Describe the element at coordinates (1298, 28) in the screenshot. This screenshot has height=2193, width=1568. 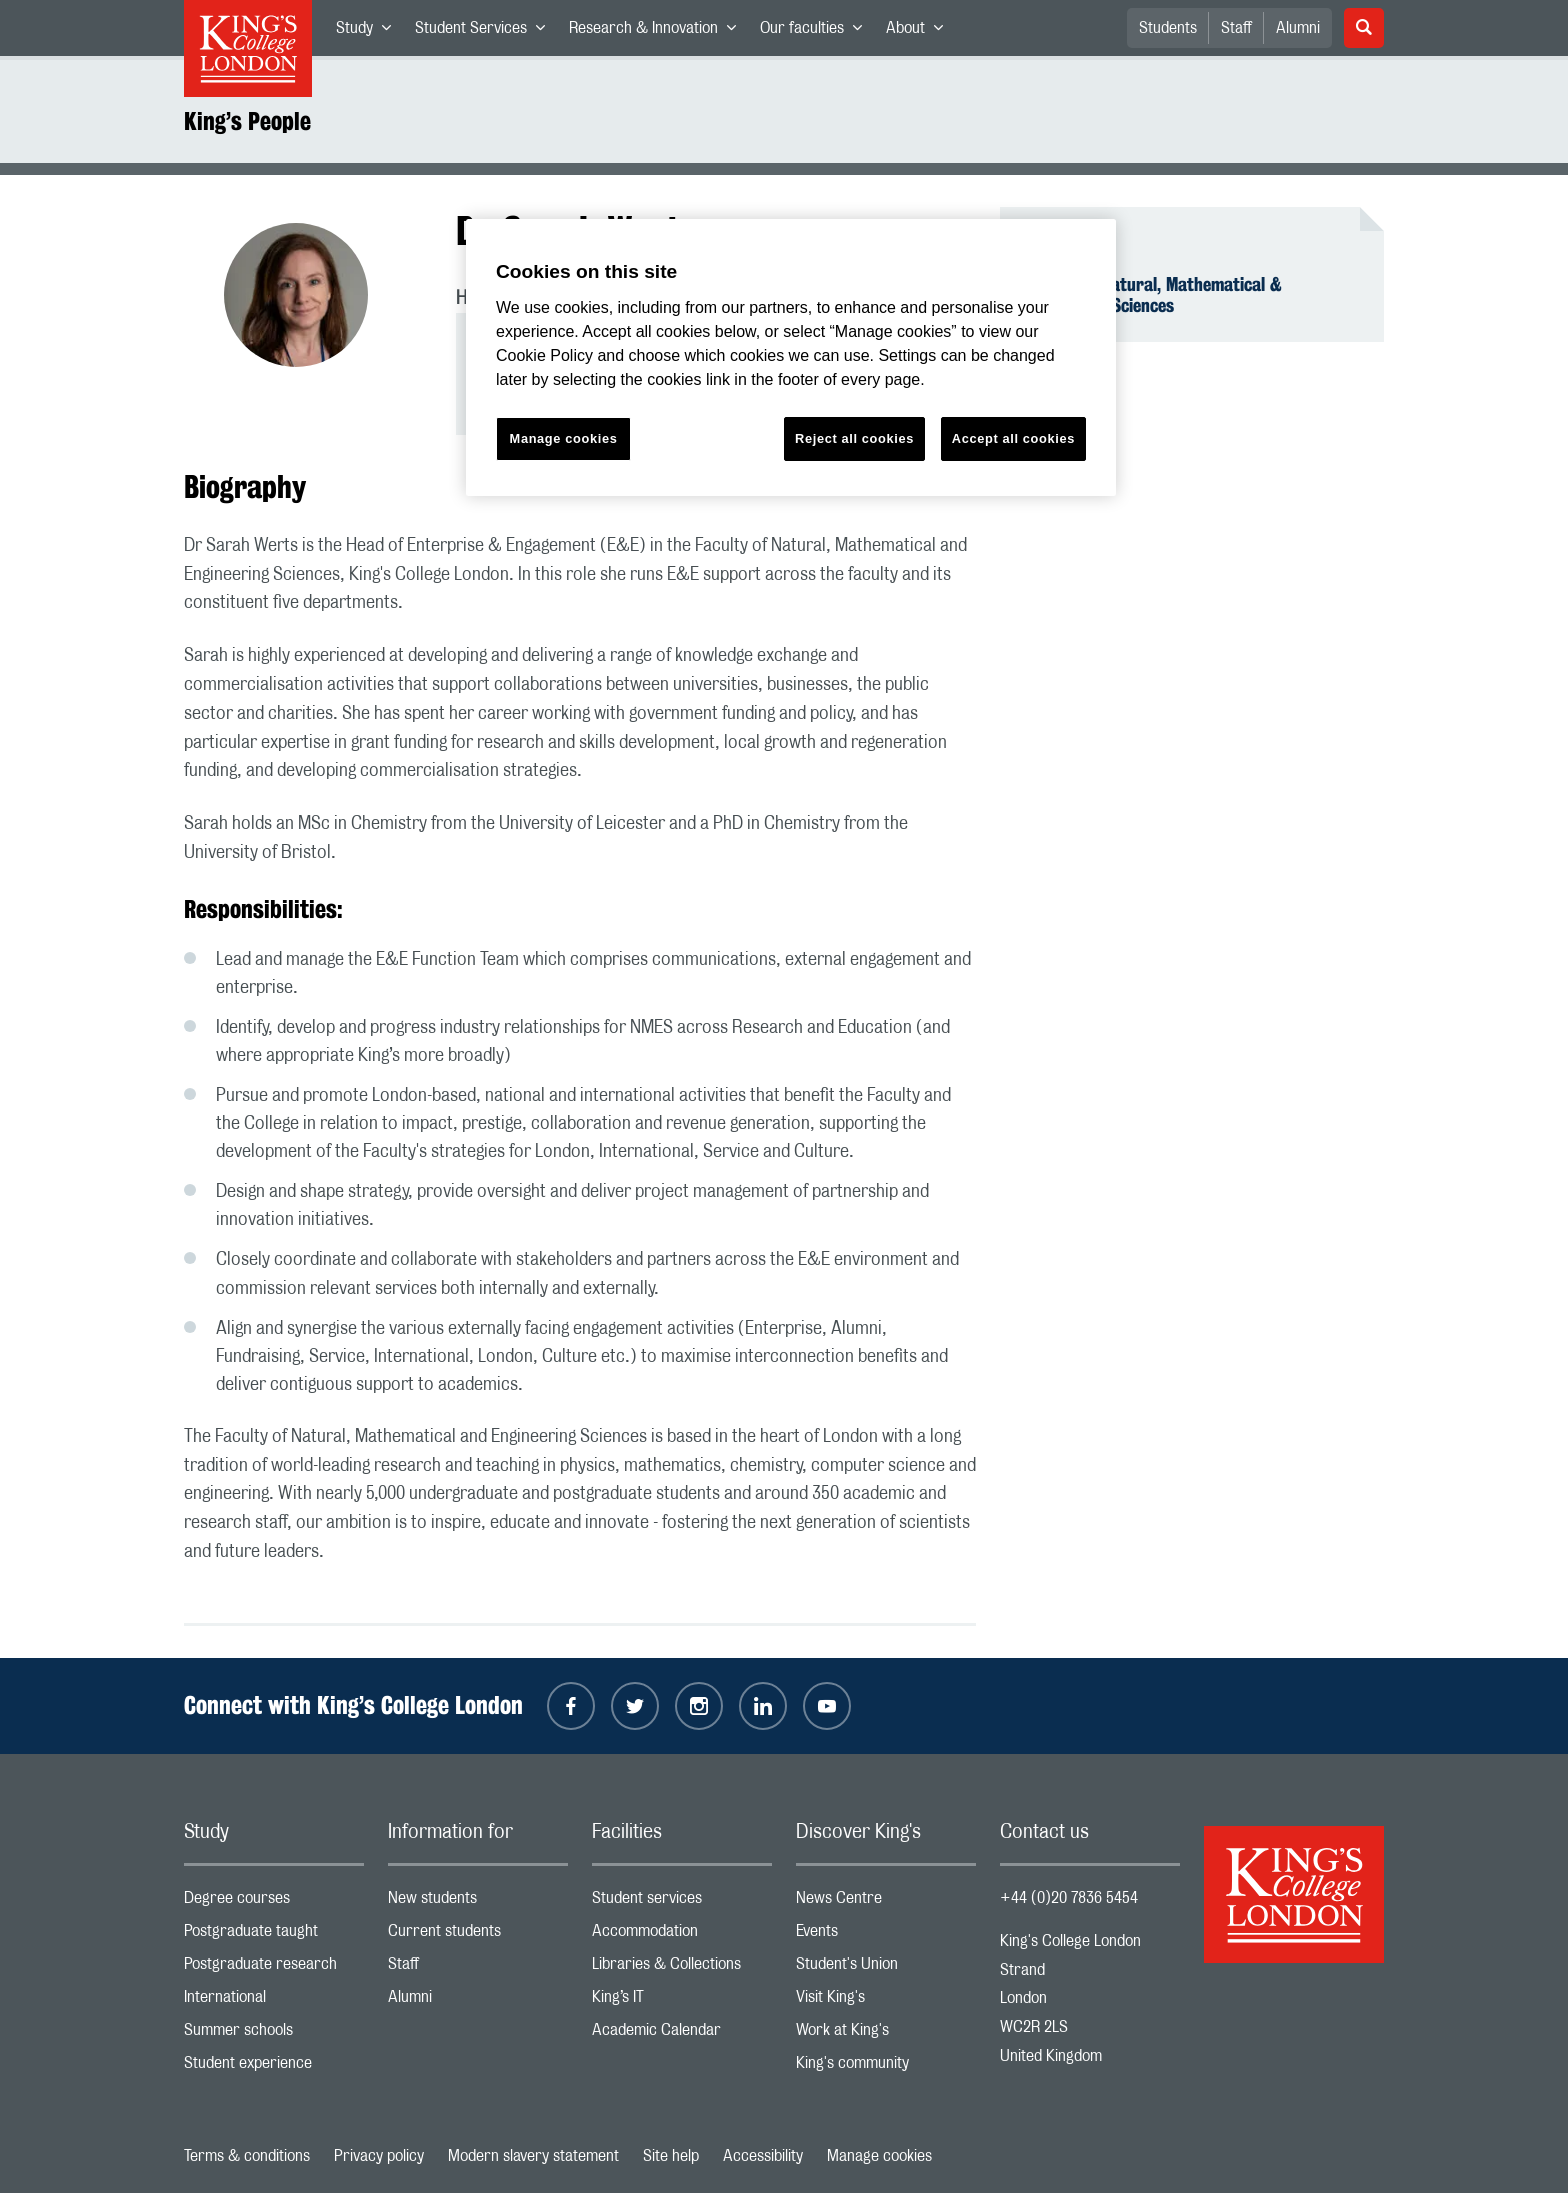
I see `Alumni` at that location.